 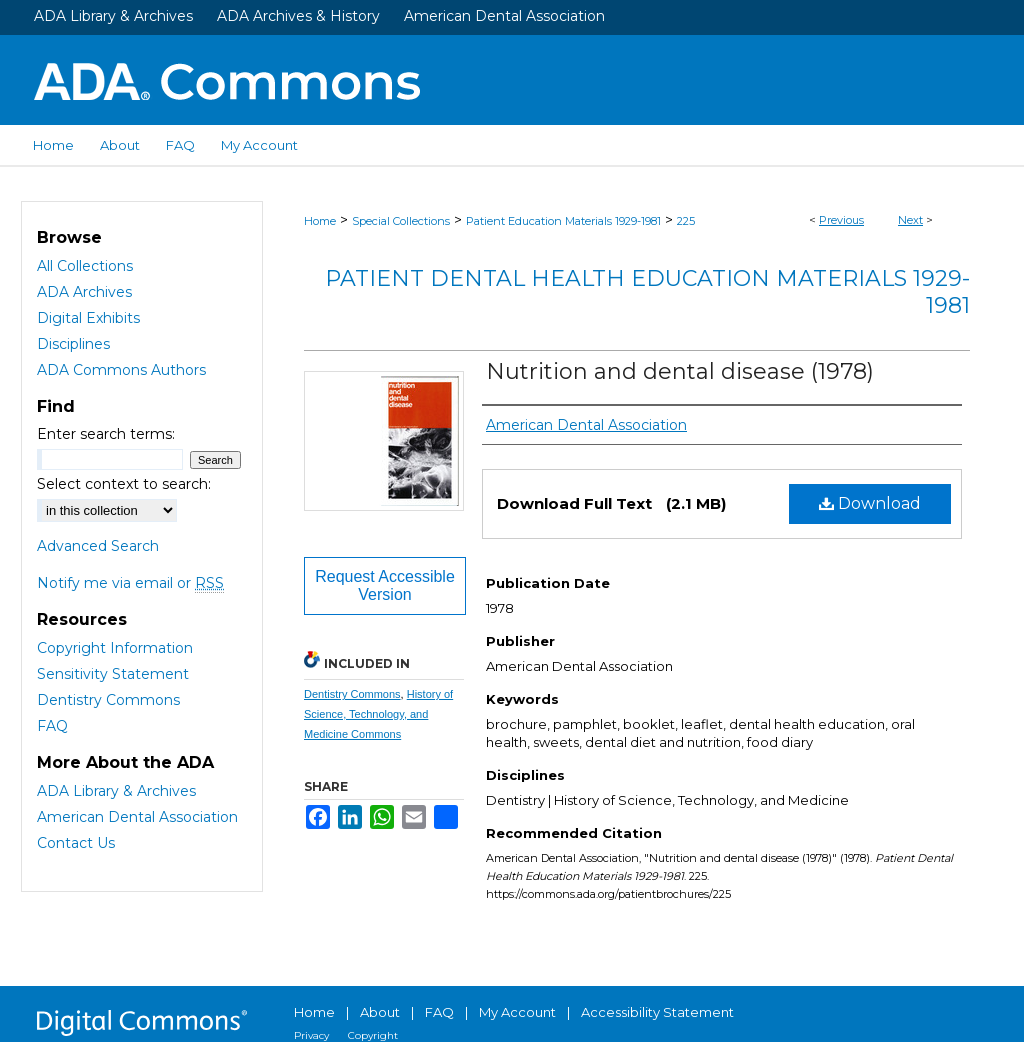 What do you see at coordinates (88, 318) in the screenshot?
I see `Digital Exhibits` at bounding box center [88, 318].